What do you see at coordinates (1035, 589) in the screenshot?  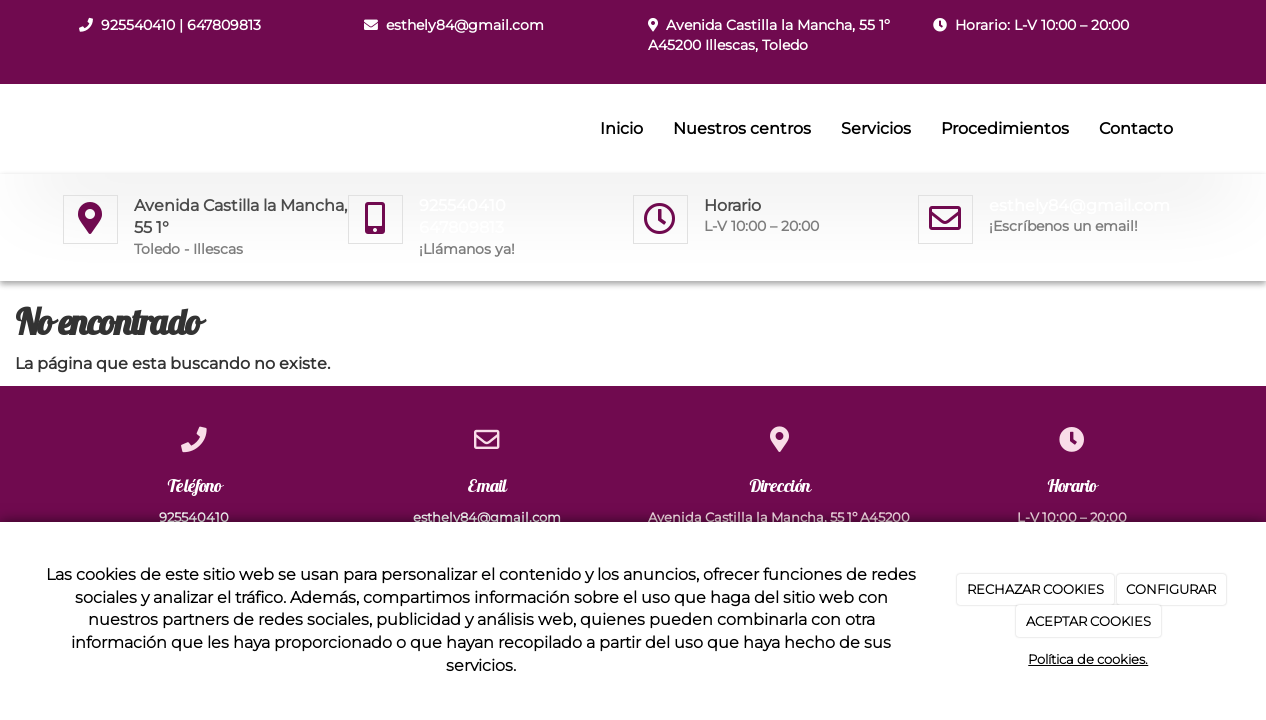 I see `RECHAZAR COOKIES` at bounding box center [1035, 589].